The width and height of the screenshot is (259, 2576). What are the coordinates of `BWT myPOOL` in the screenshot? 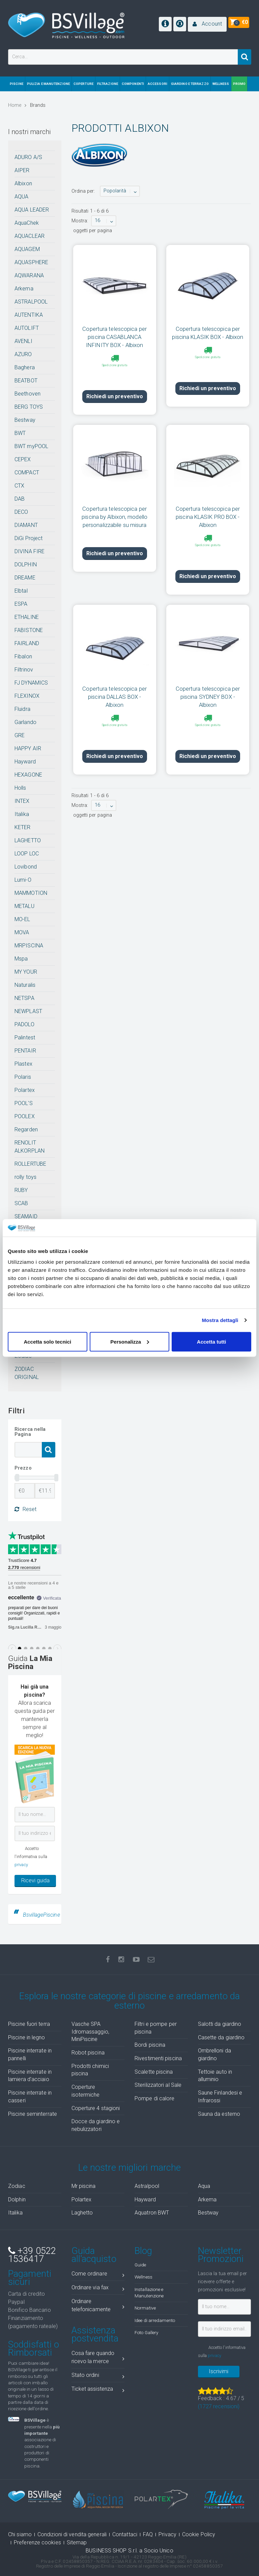 It's located at (31, 446).